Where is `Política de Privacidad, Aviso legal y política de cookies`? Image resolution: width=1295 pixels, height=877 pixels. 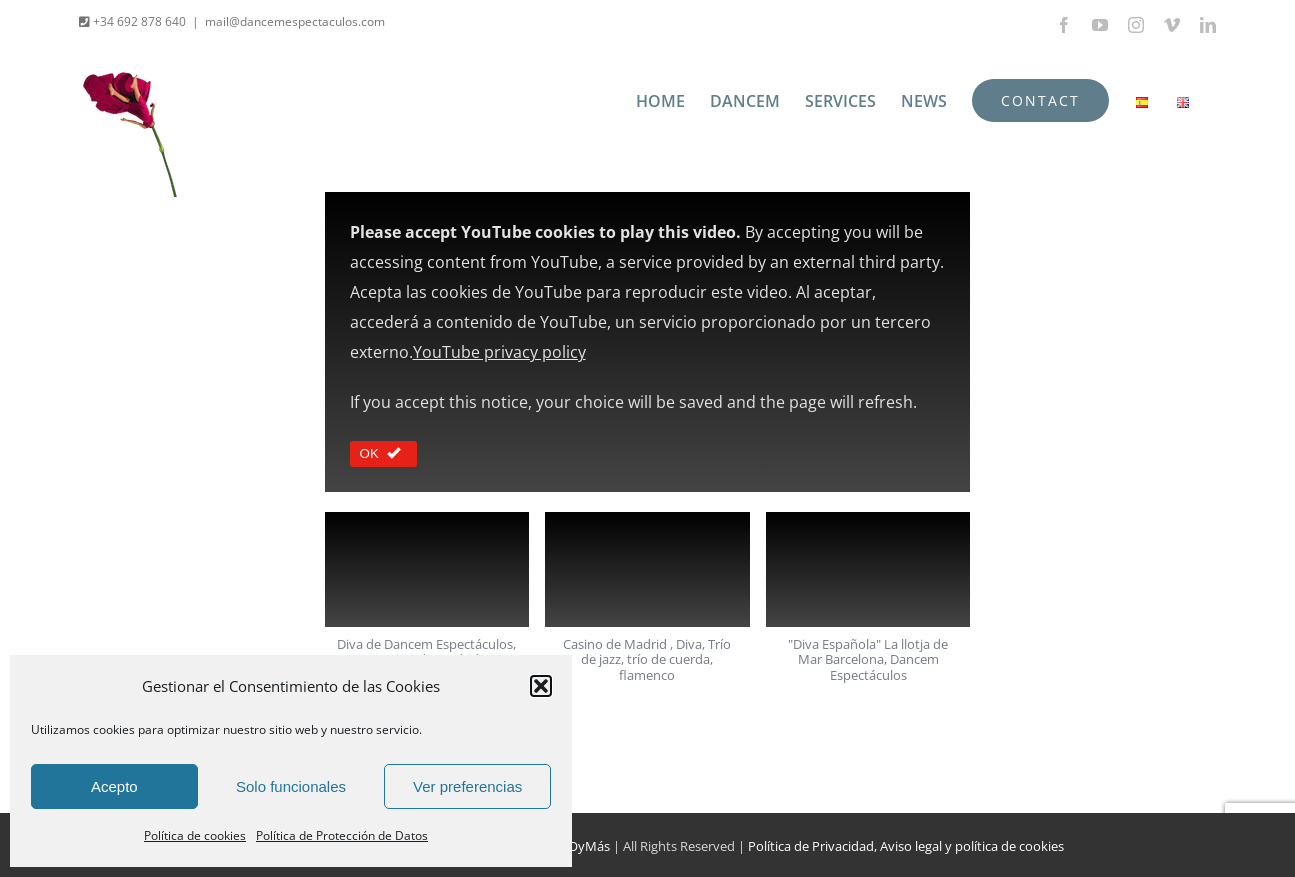
Política de Privacidad, Aviso legal y política de cookies is located at coordinates (906, 846).